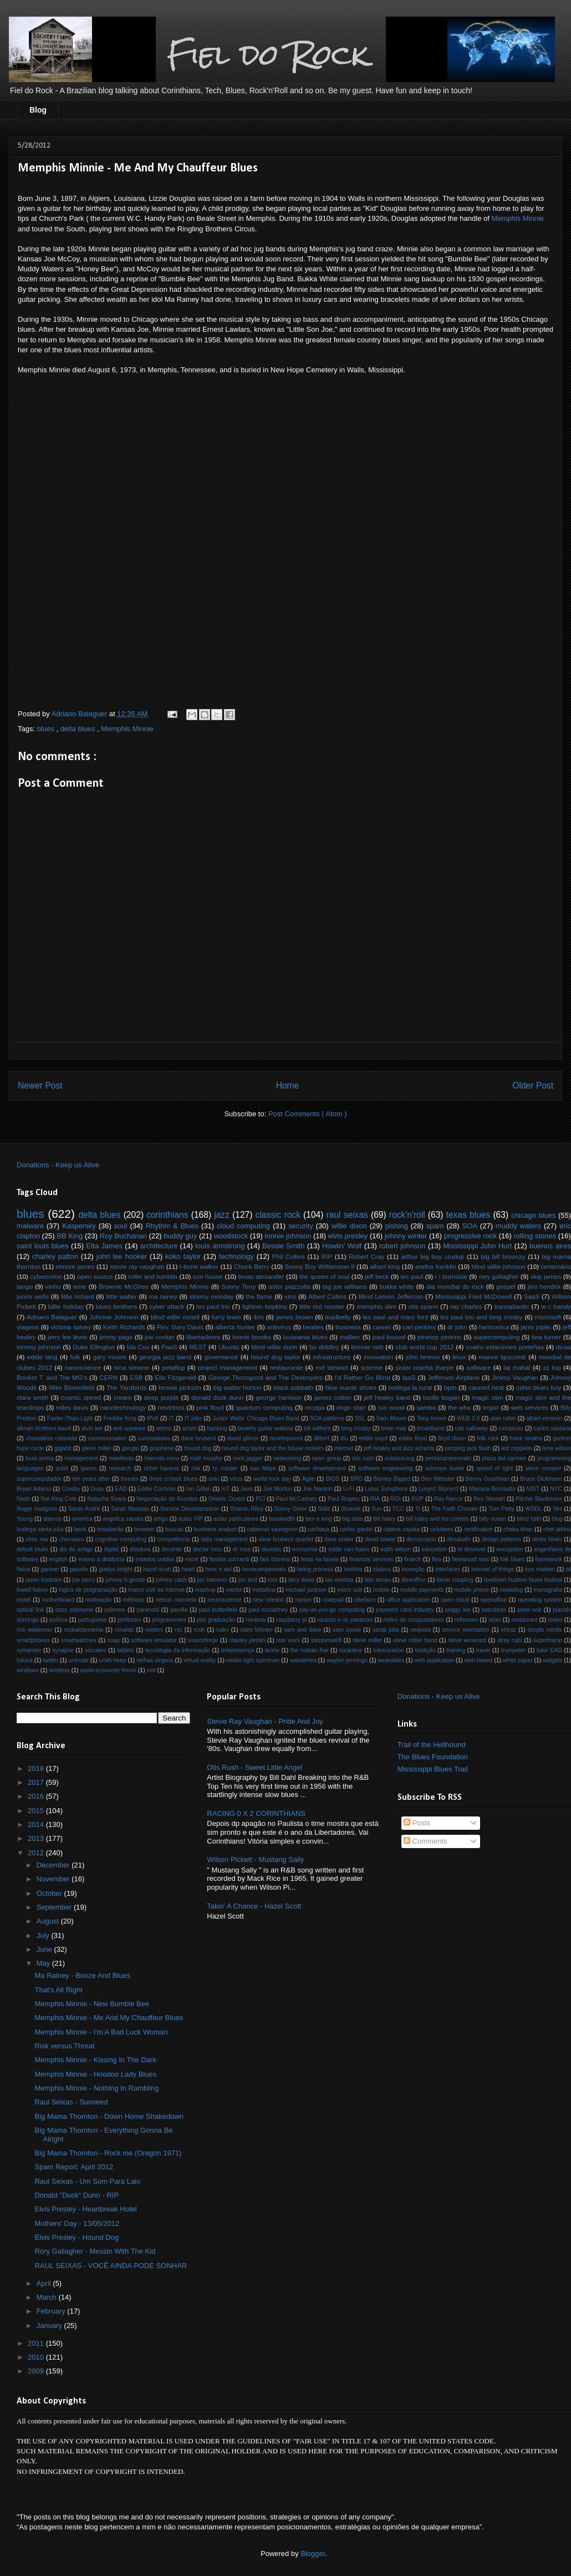  What do you see at coordinates (33, 1296) in the screenshot?
I see `junior wells` at bounding box center [33, 1296].